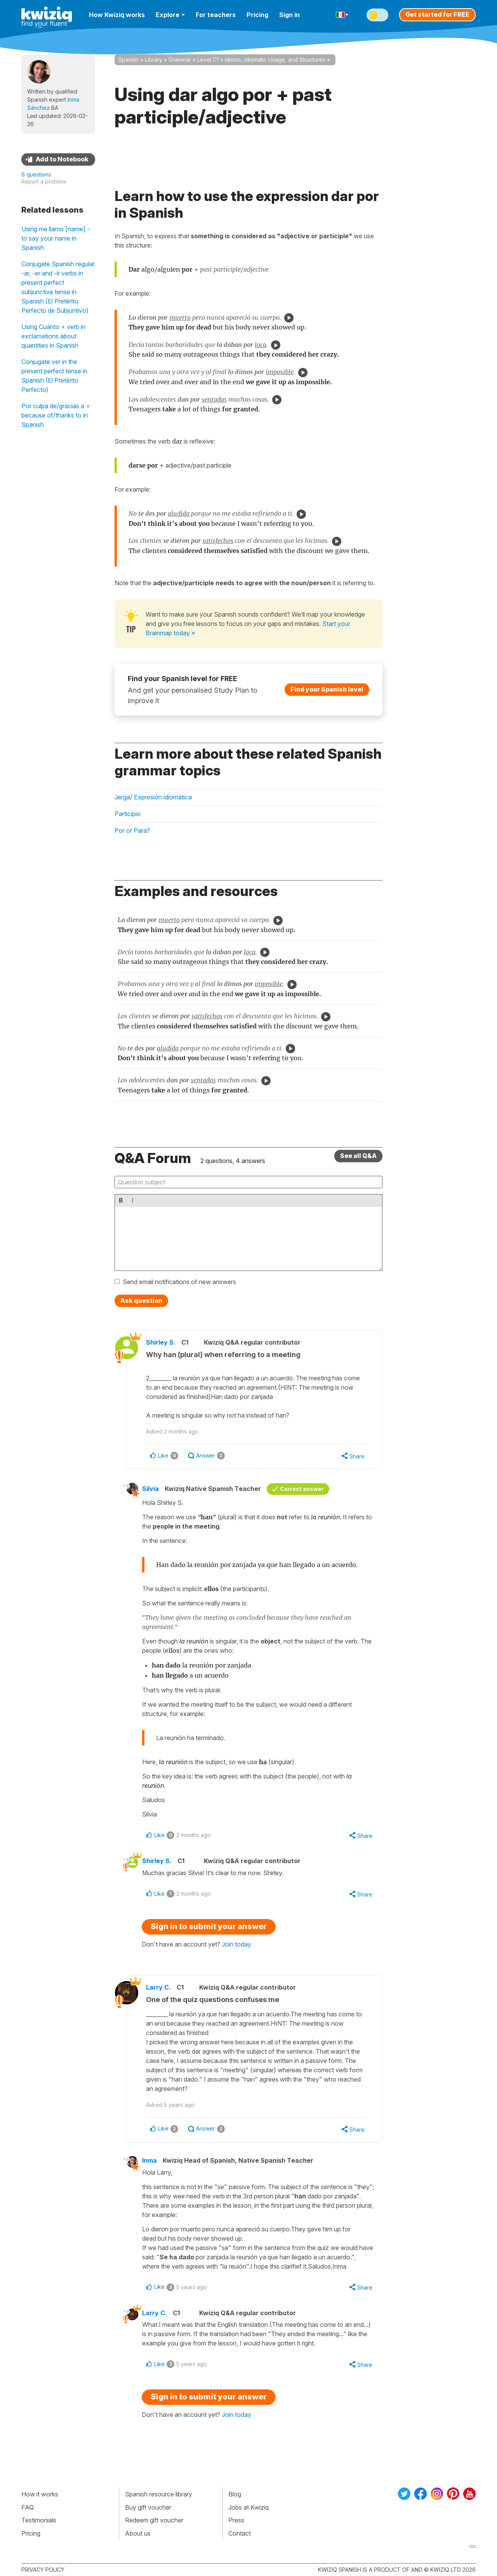 This screenshot has width=497, height=2576. Describe the element at coordinates (153, 59) in the screenshot. I see `Library` at that location.